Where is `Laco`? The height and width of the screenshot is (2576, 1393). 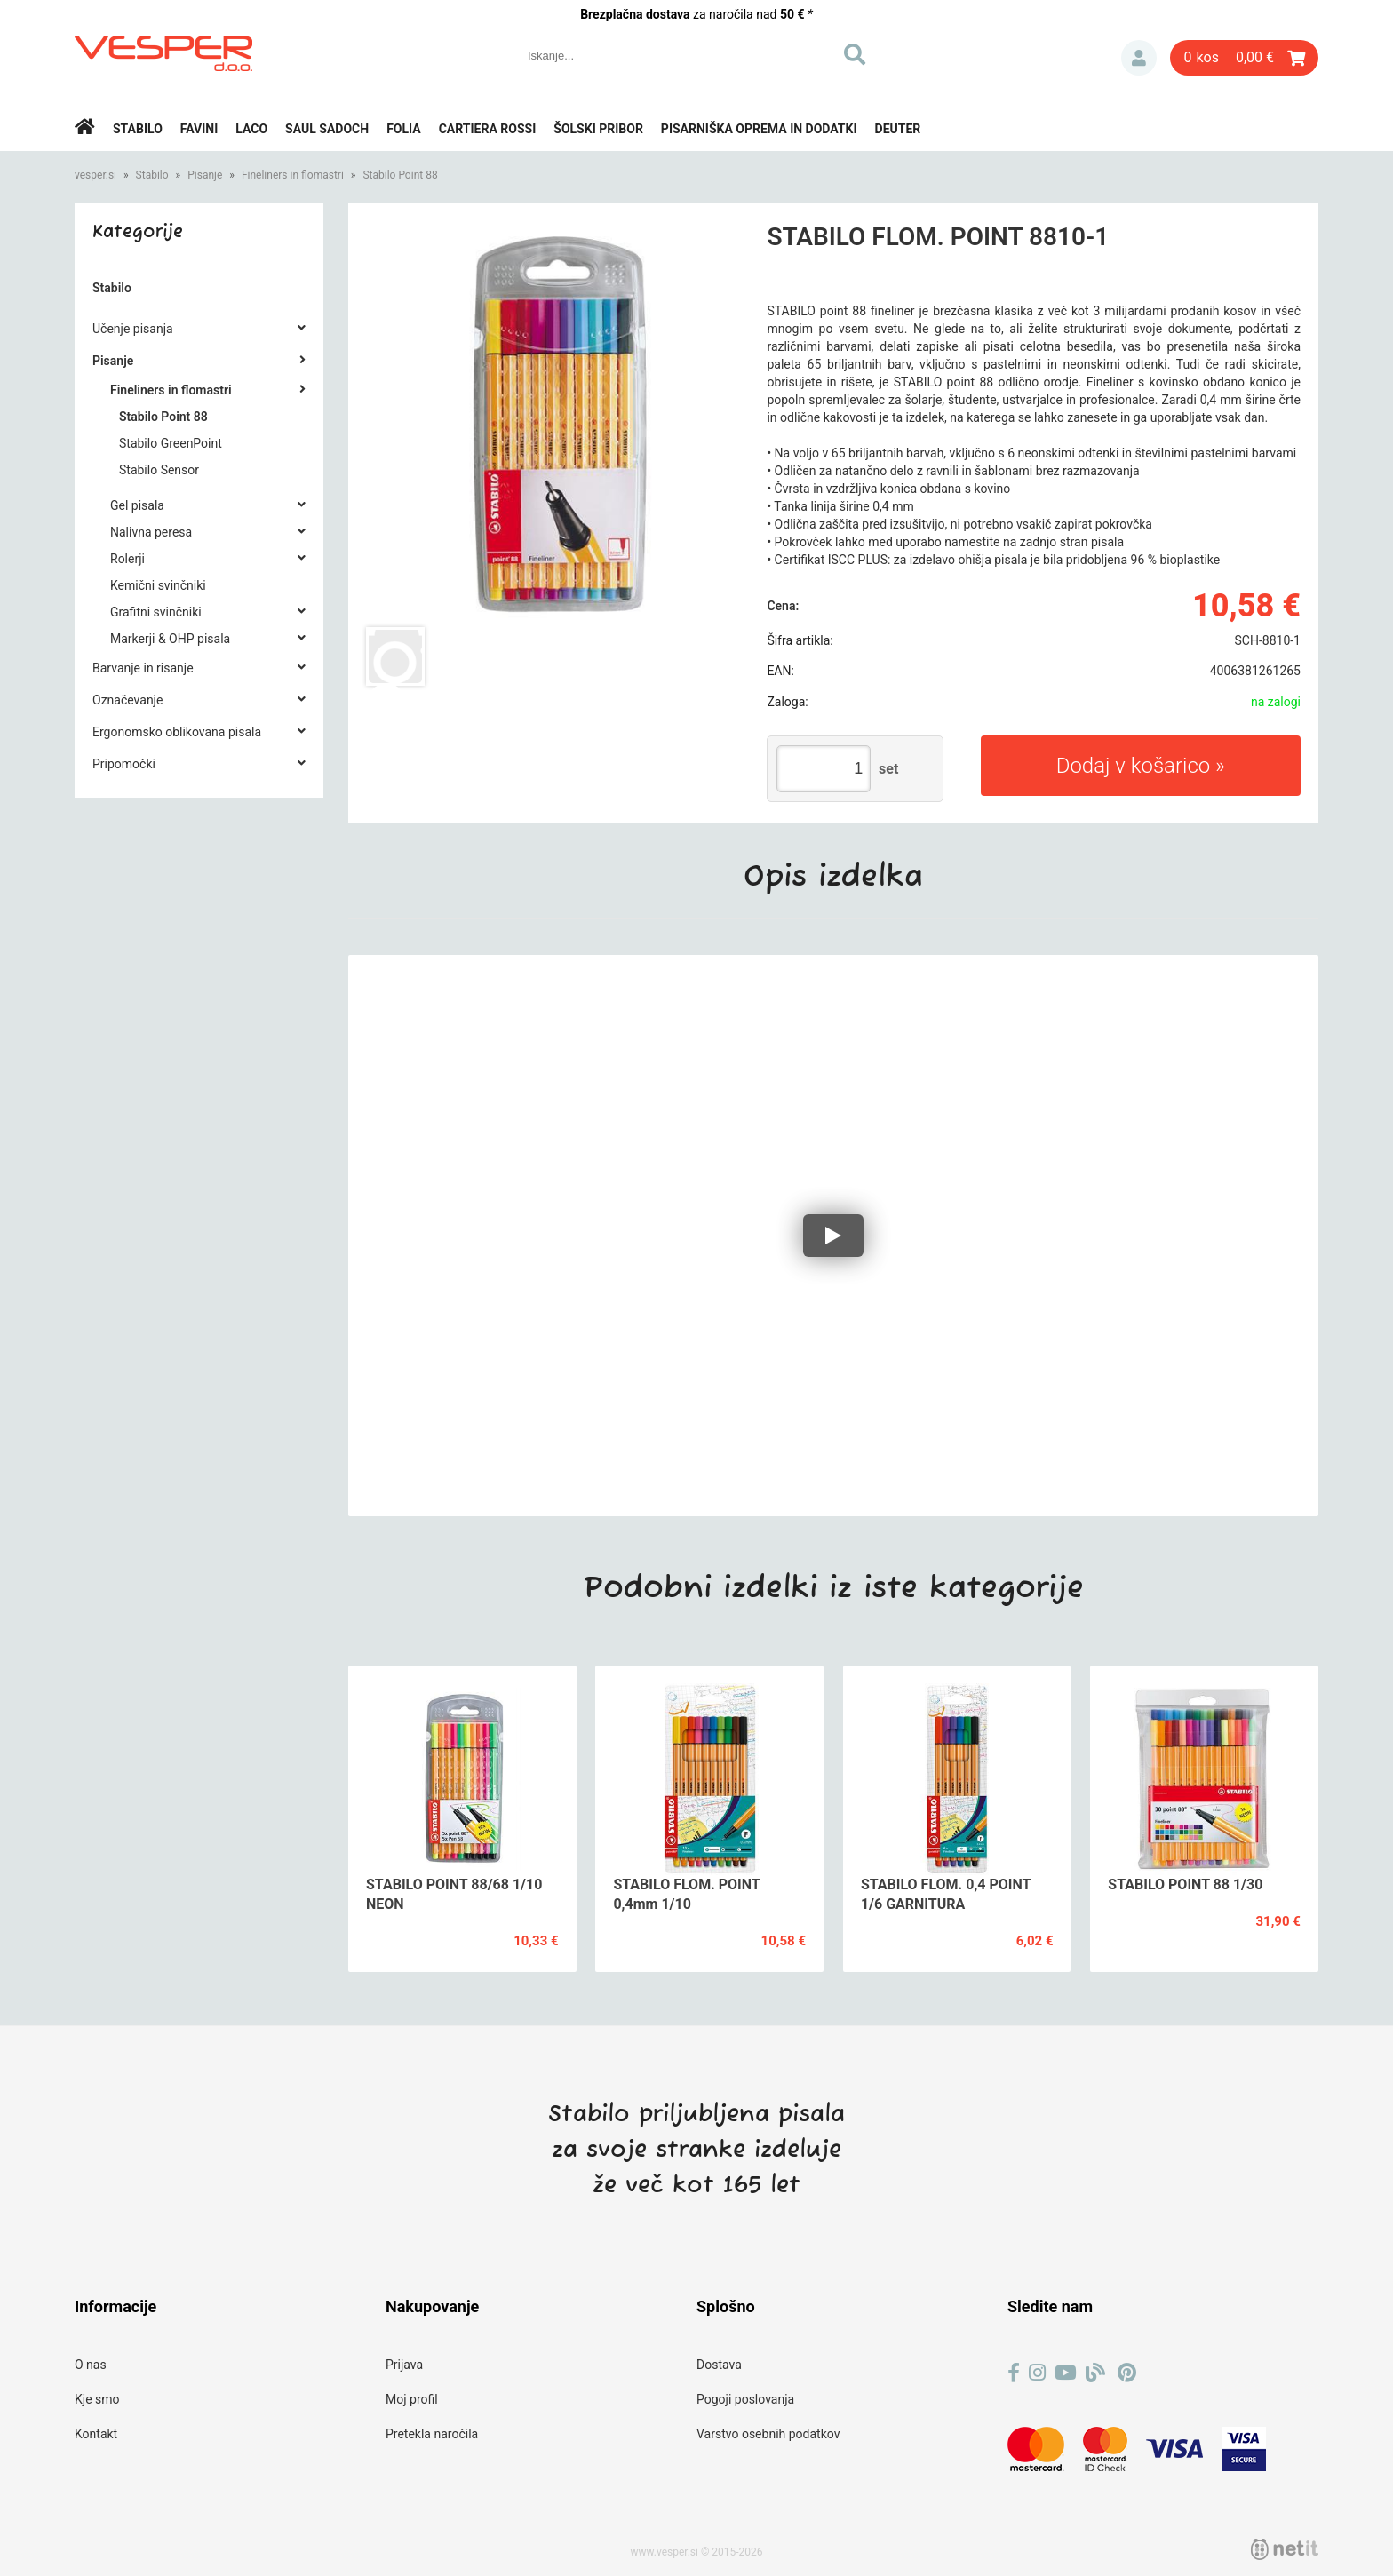 Laco is located at coordinates (251, 129).